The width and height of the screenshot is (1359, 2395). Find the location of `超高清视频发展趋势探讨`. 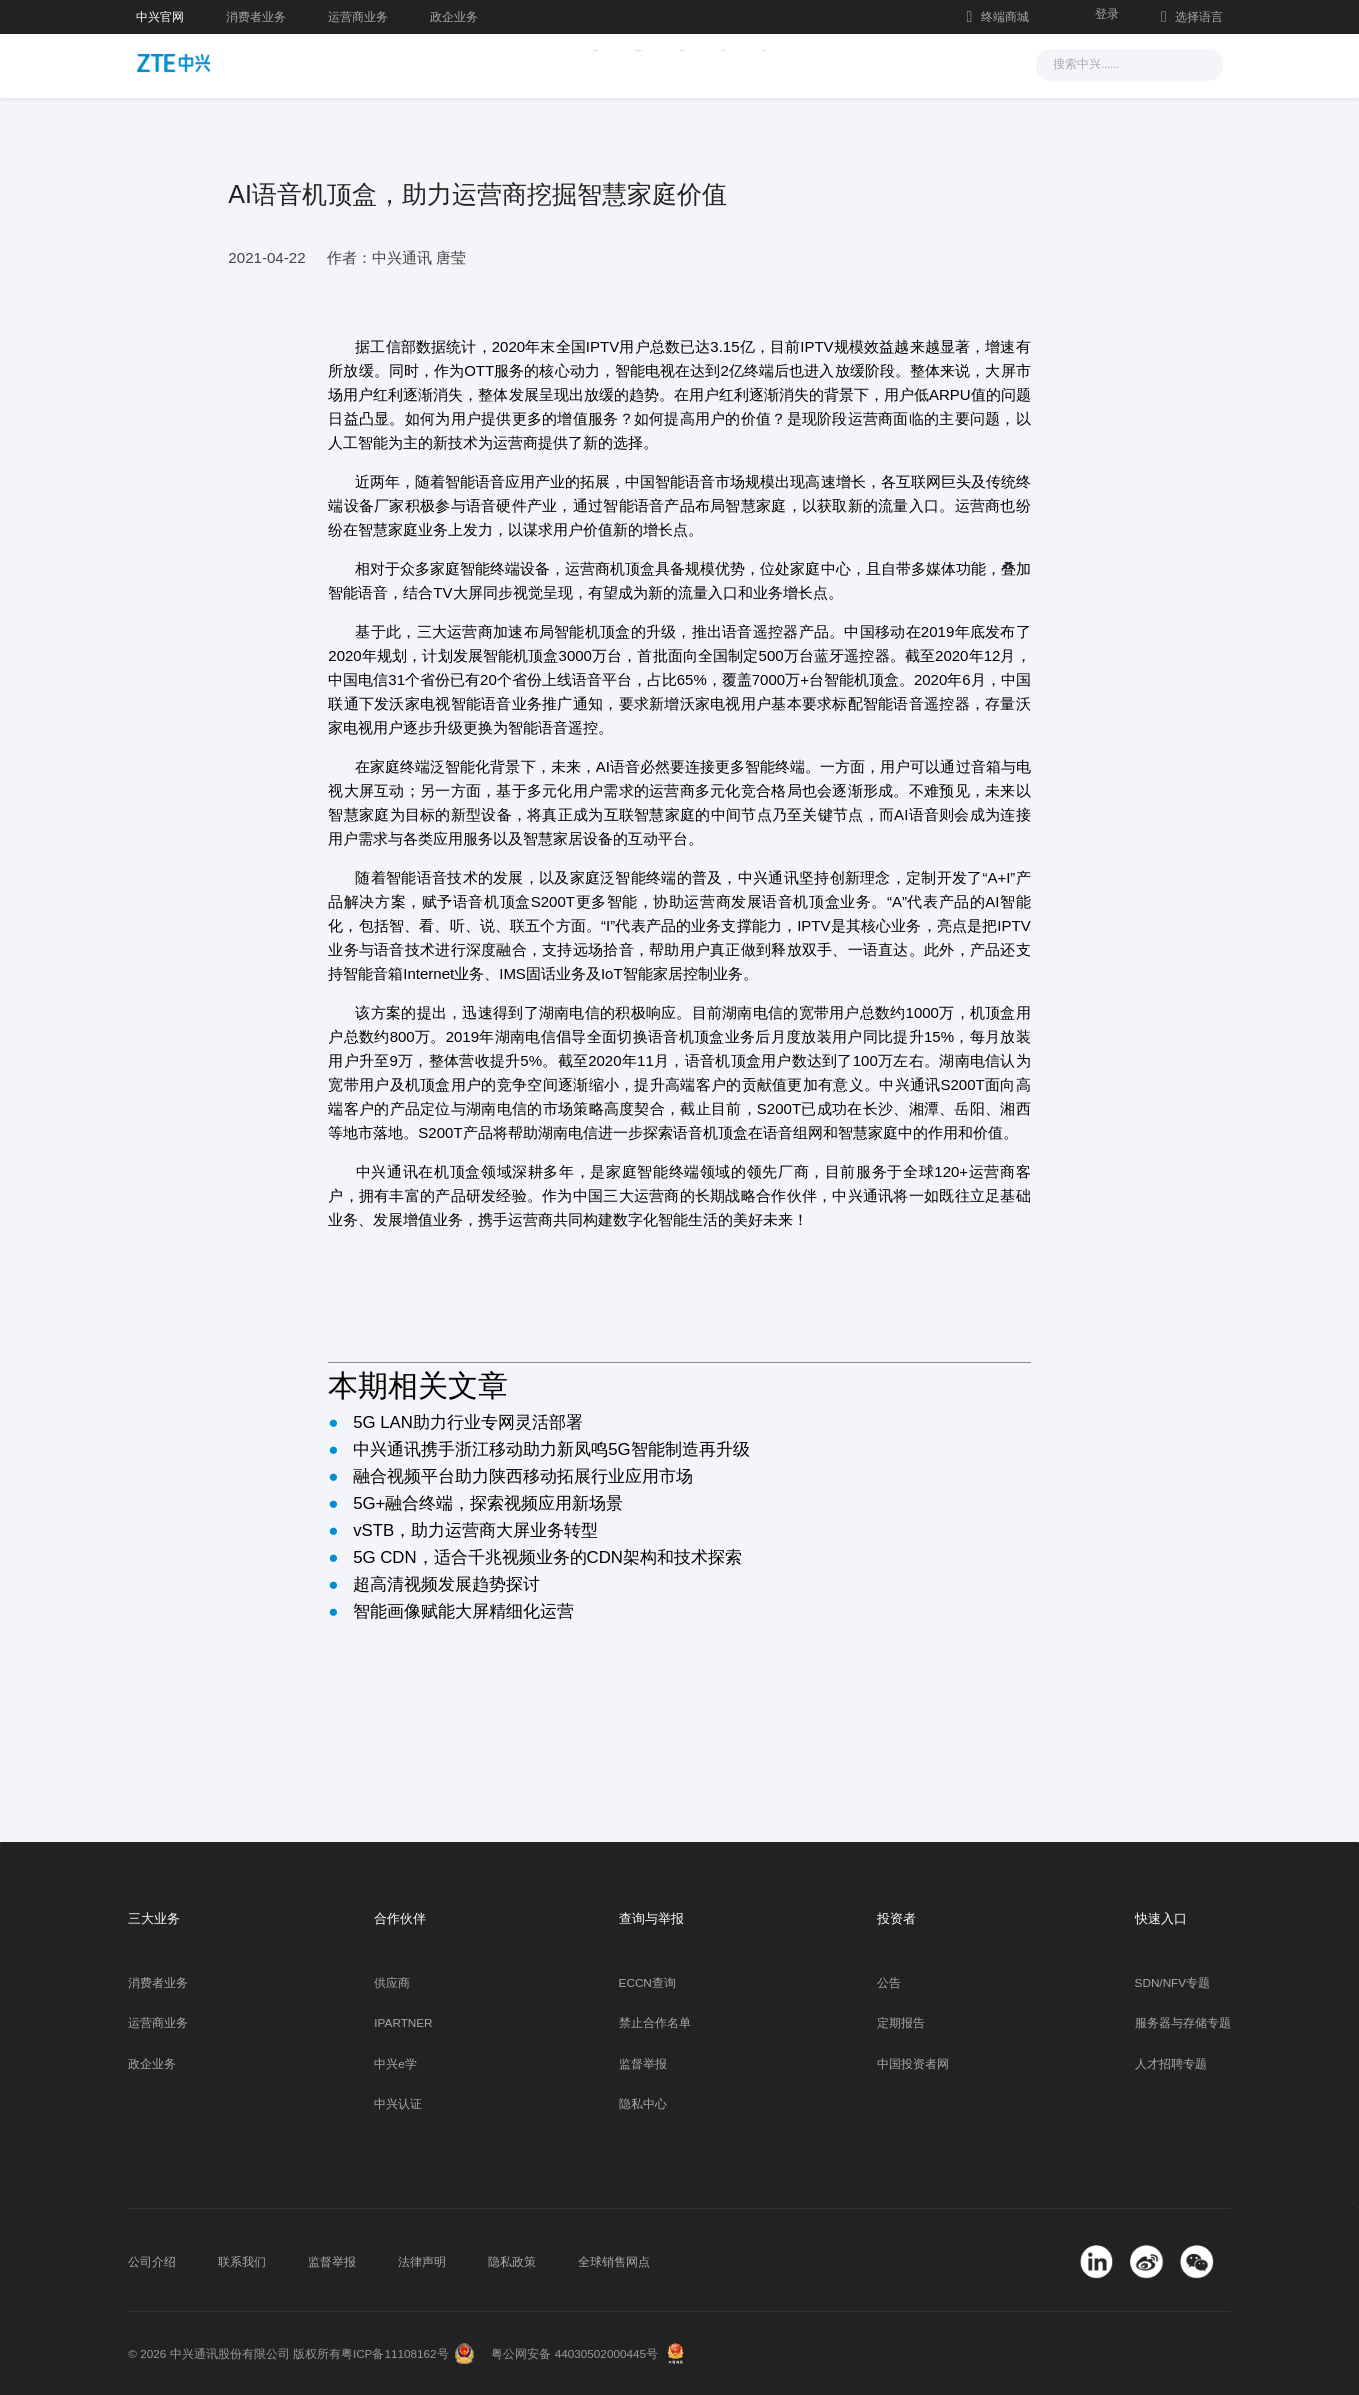

超高清视频发展趋势探讨 is located at coordinates (446, 1584).